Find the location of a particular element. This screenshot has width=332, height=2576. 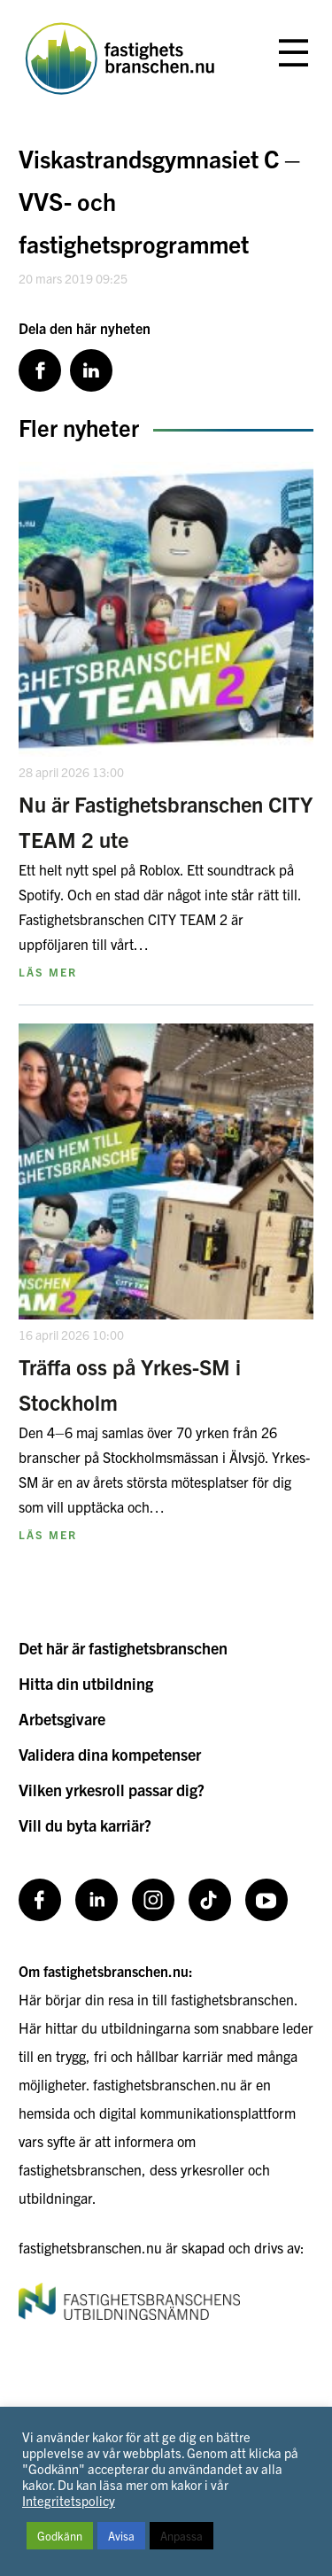

Avisa [button] is located at coordinates (121, 2535).